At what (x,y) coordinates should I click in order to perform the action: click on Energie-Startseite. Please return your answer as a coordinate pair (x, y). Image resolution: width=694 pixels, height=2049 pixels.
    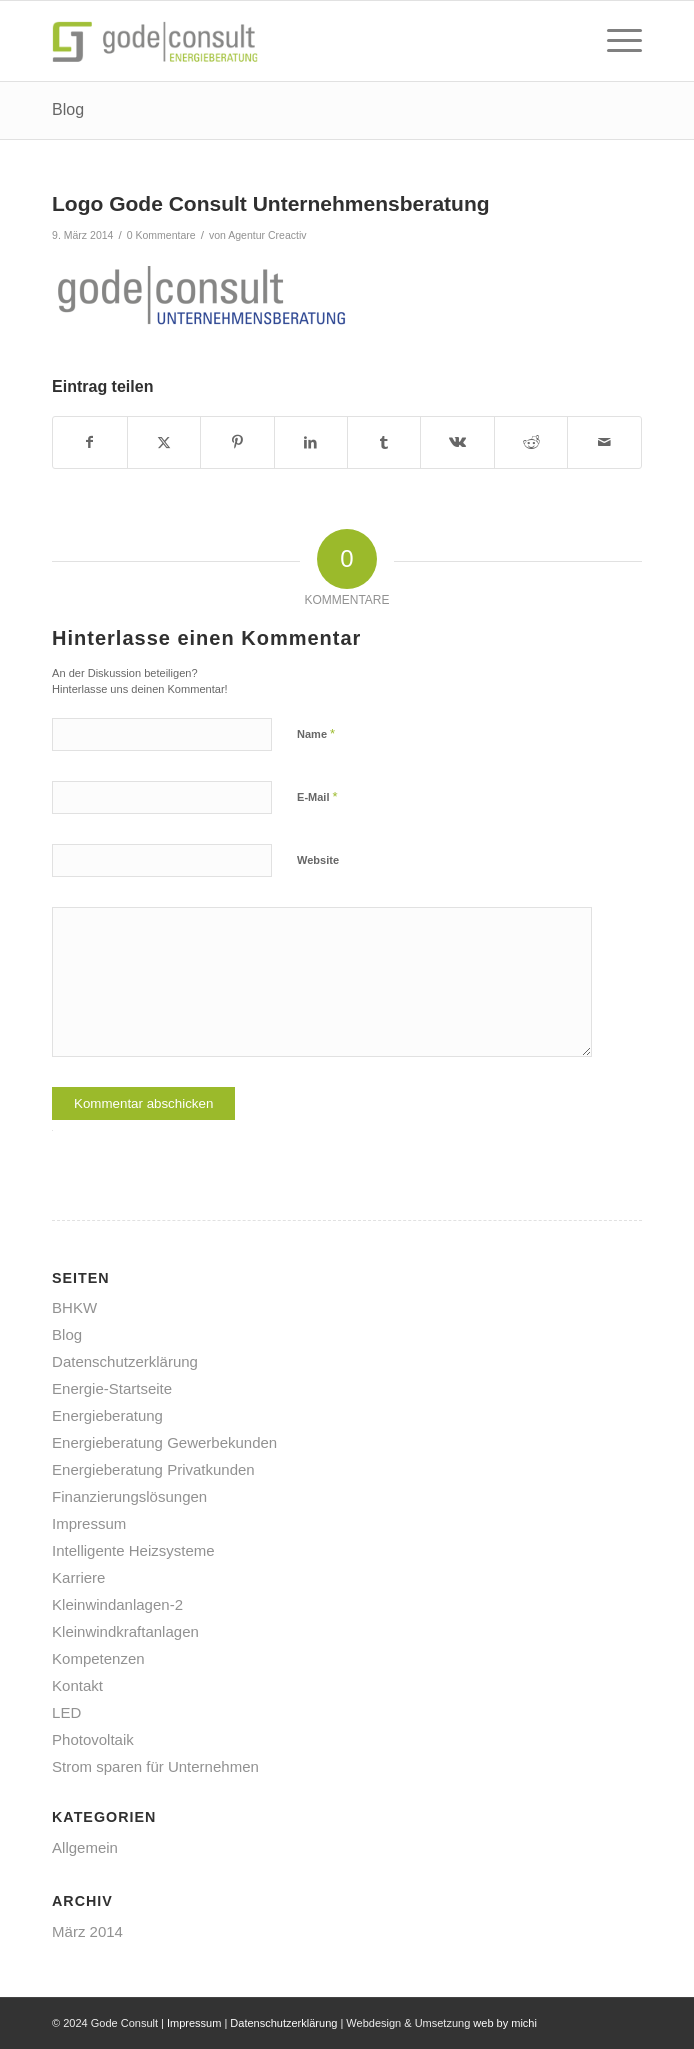
    Looking at the image, I should click on (112, 1388).